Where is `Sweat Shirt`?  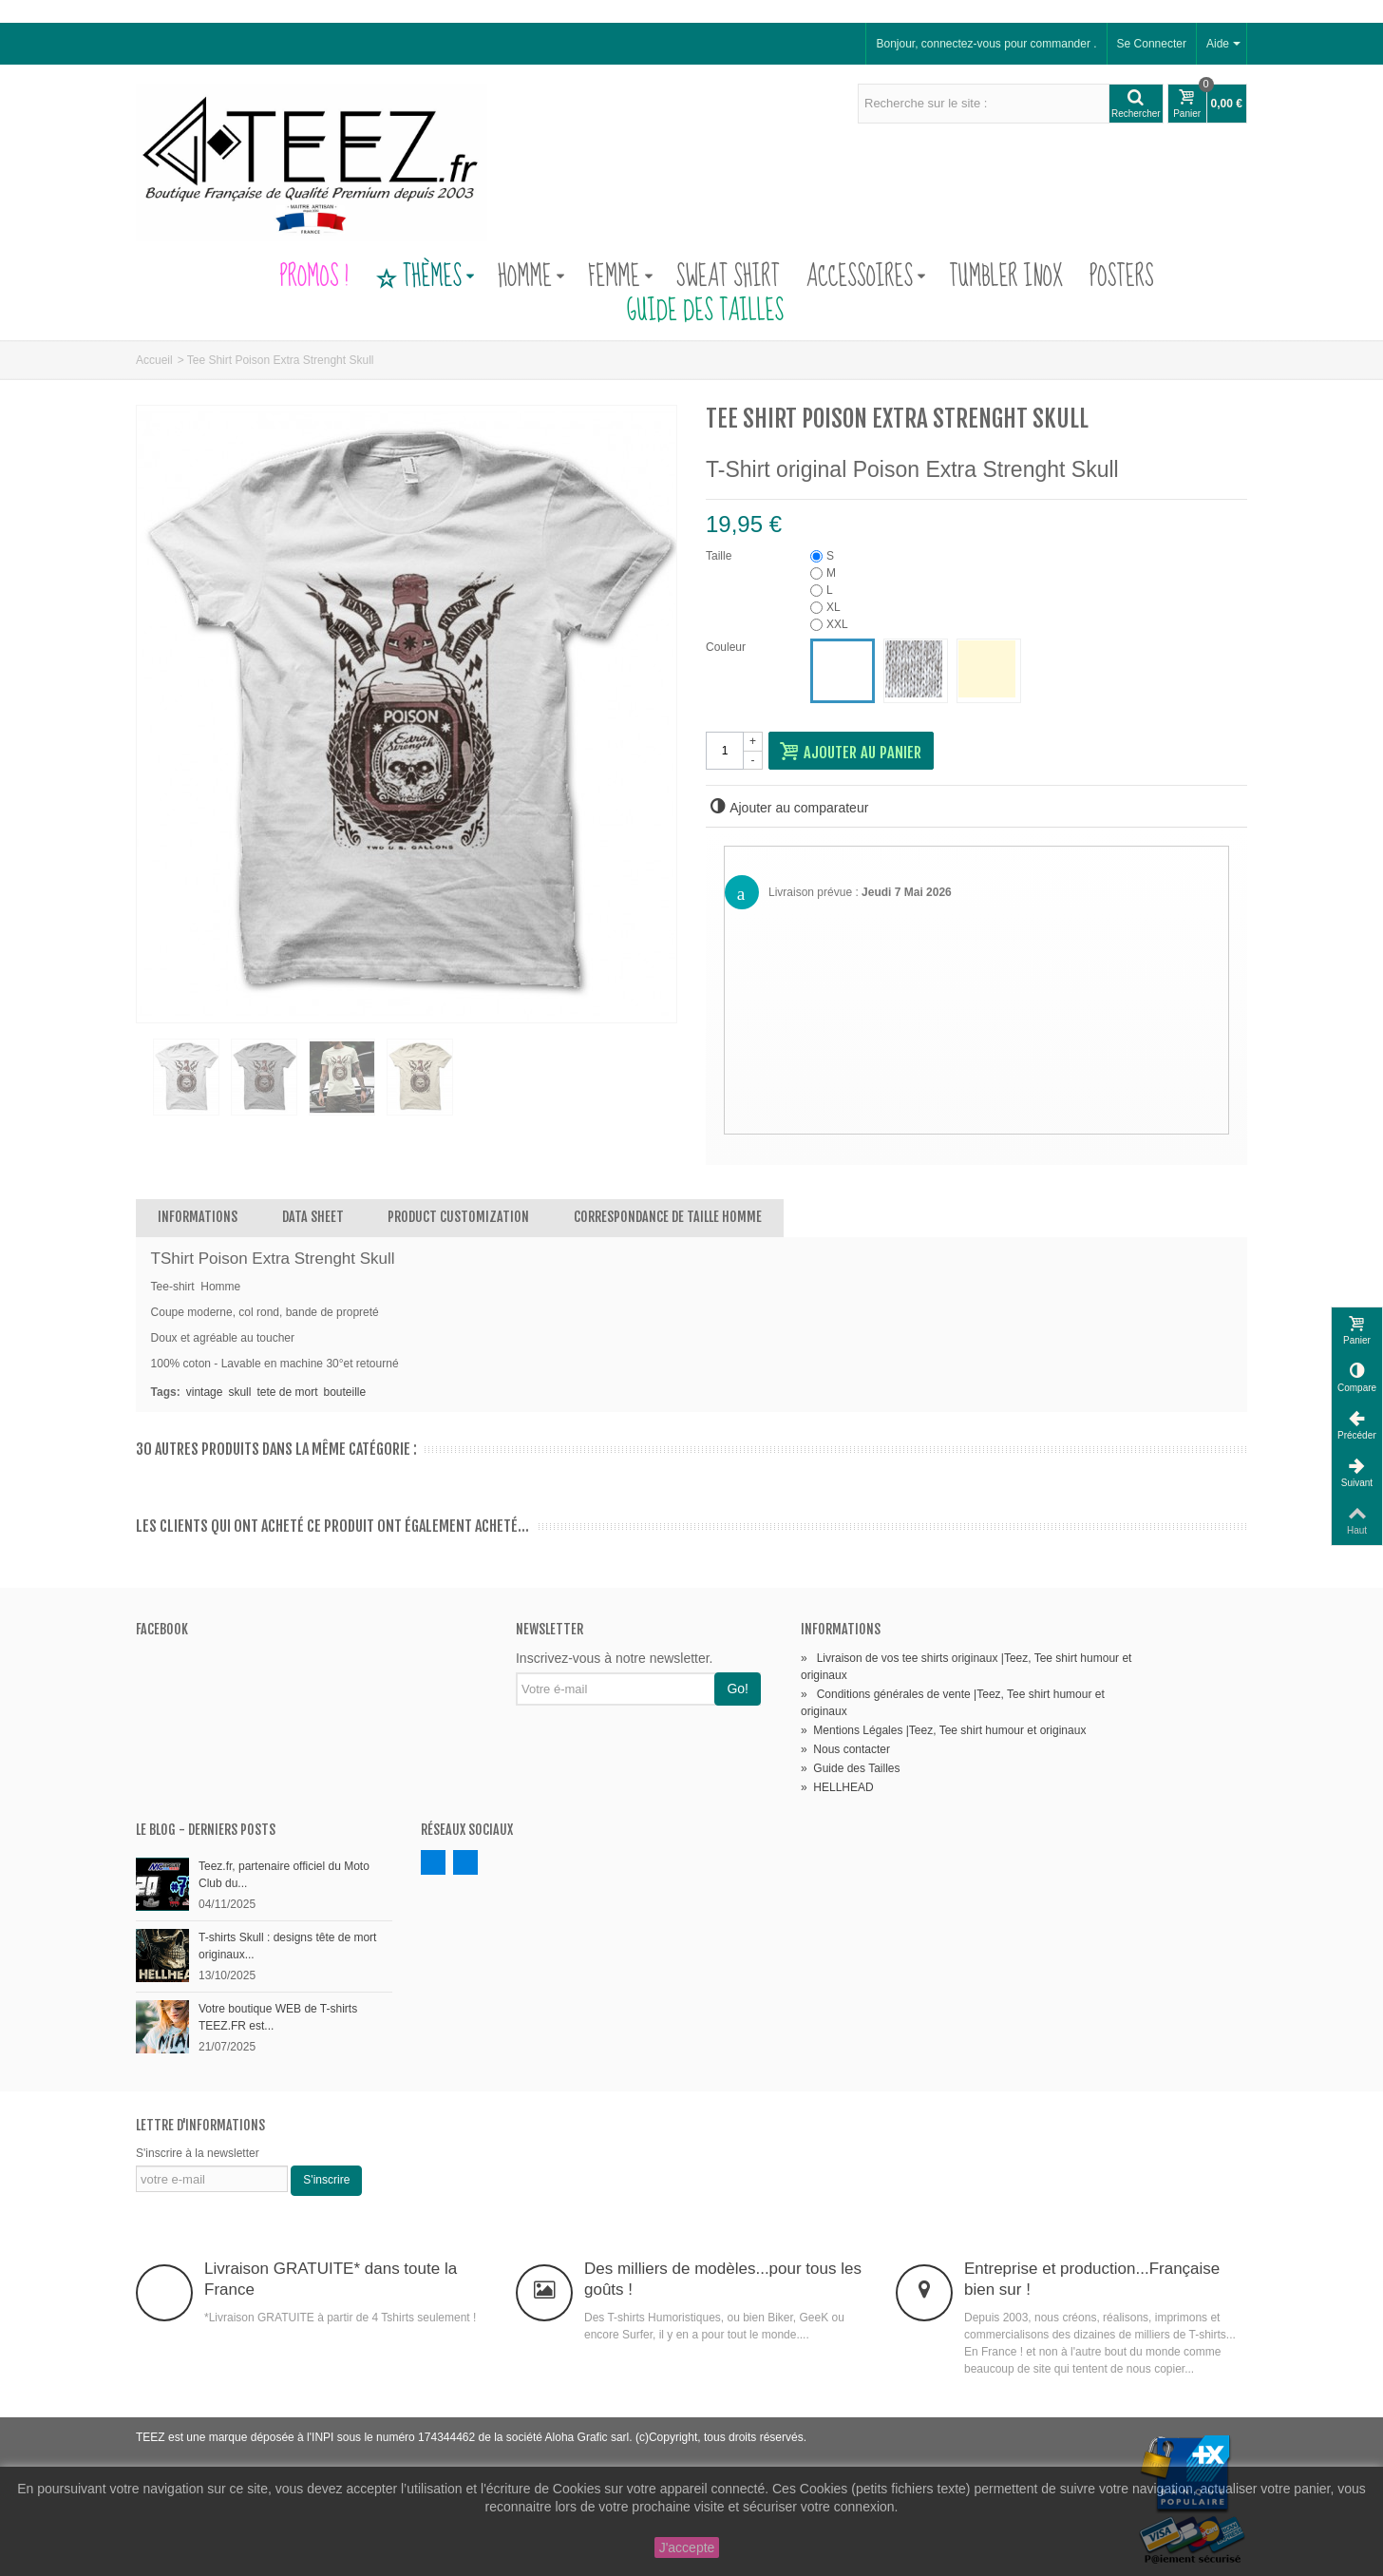
Sweat Shirt is located at coordinates (728, 277).